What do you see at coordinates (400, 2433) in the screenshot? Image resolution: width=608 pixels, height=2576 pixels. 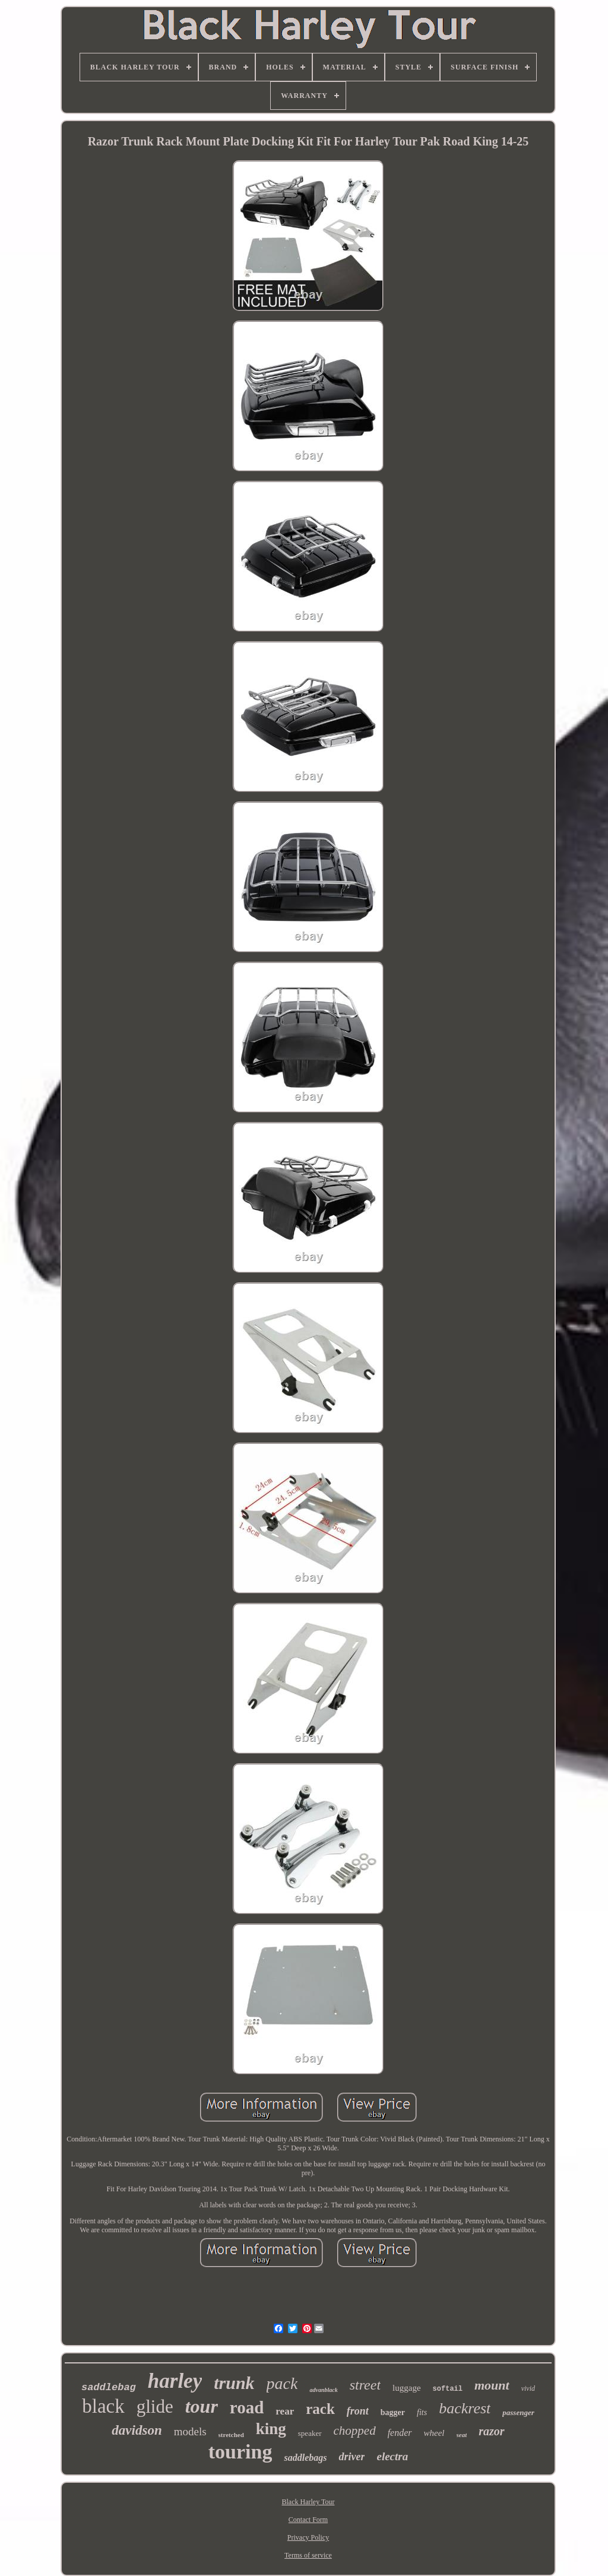 I see `fender` at bounding box center [400, 2433].